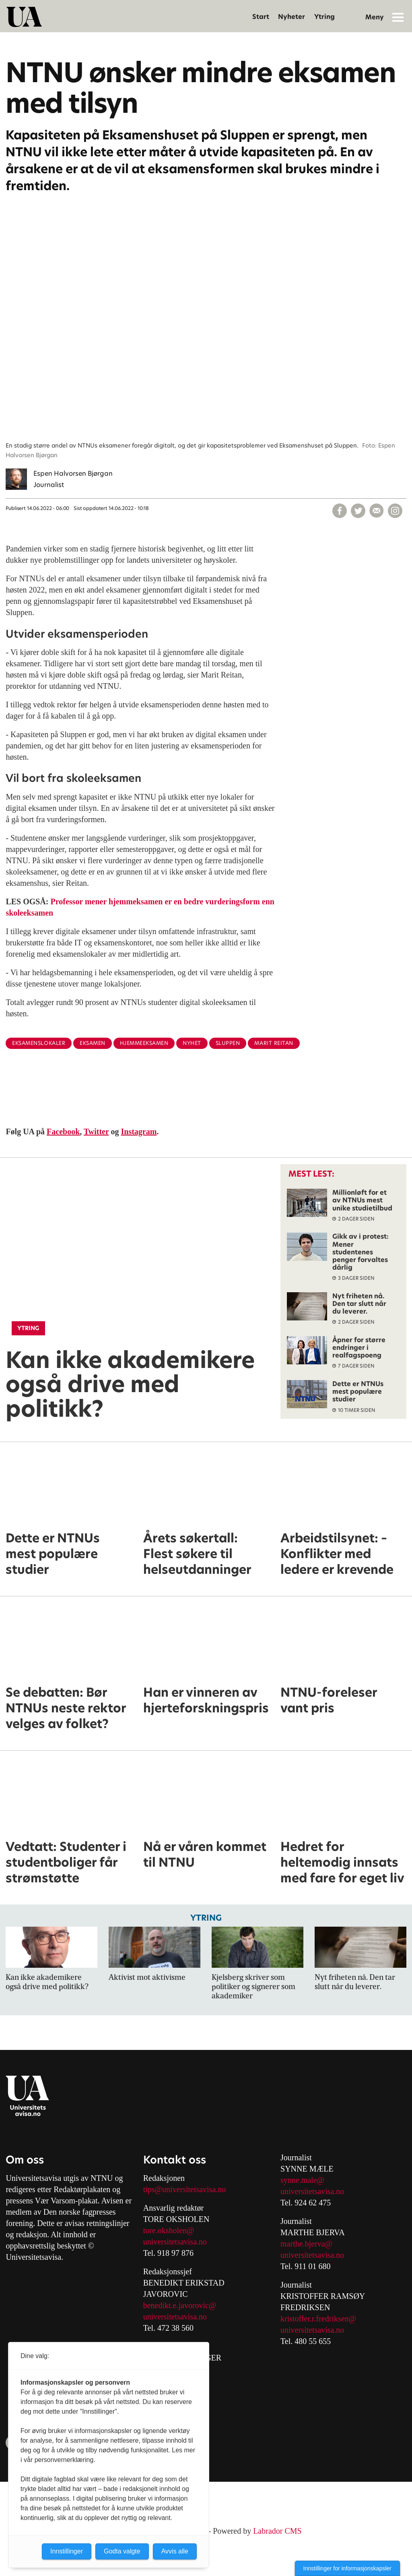 Image resolution: width=412 pixels, height=2576 pixels. Describe the element at coordinates (260, 16) in the screenshot. I see `Start` at that location.